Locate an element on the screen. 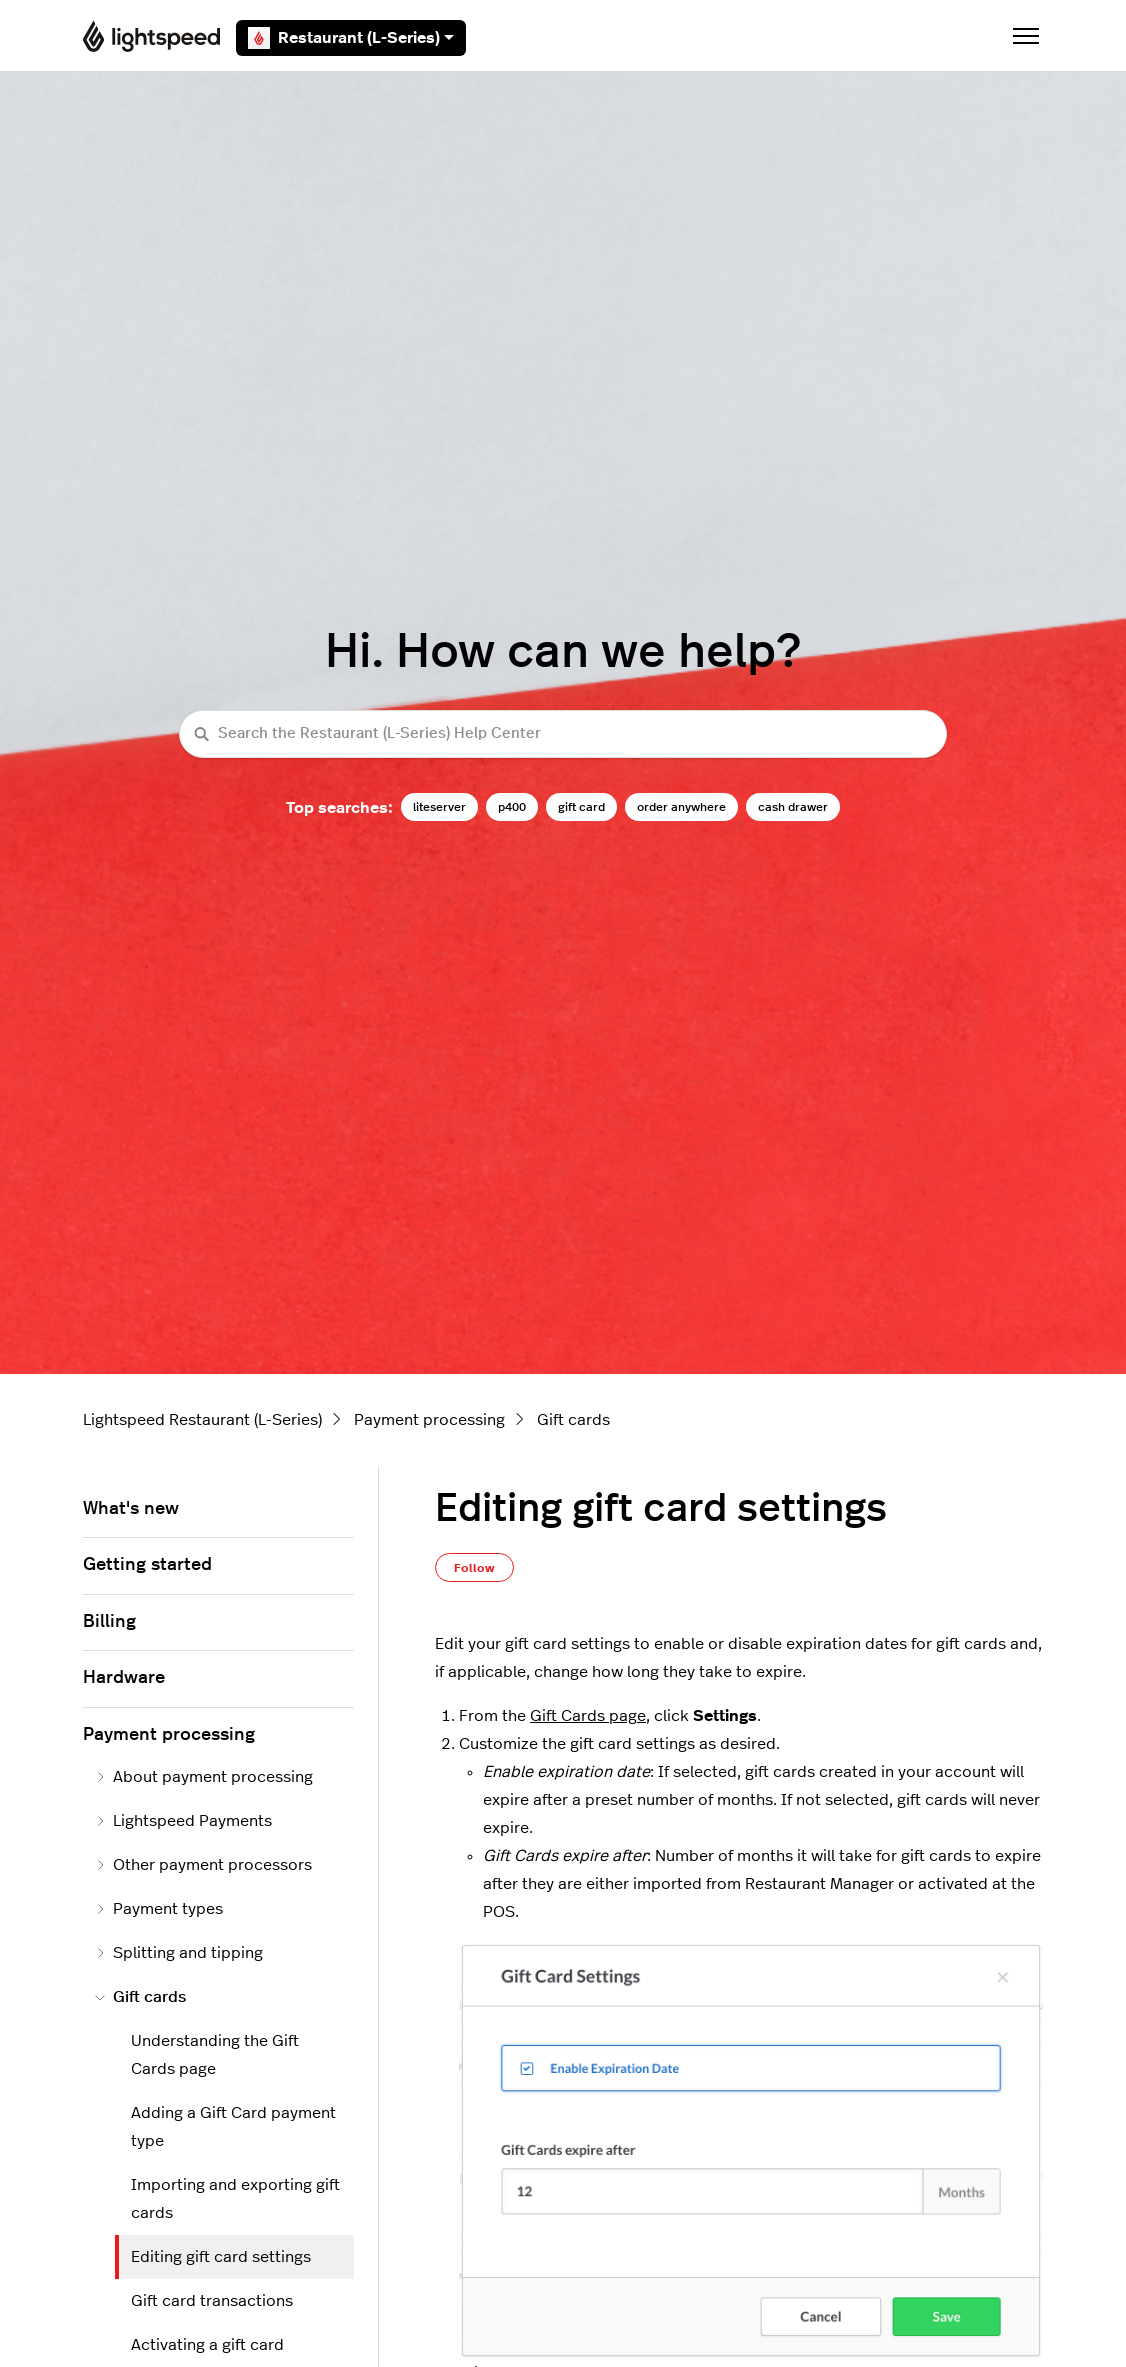 The image size is (1126, 2367). Editing gift card settings is located at coordinates (221, 2257).